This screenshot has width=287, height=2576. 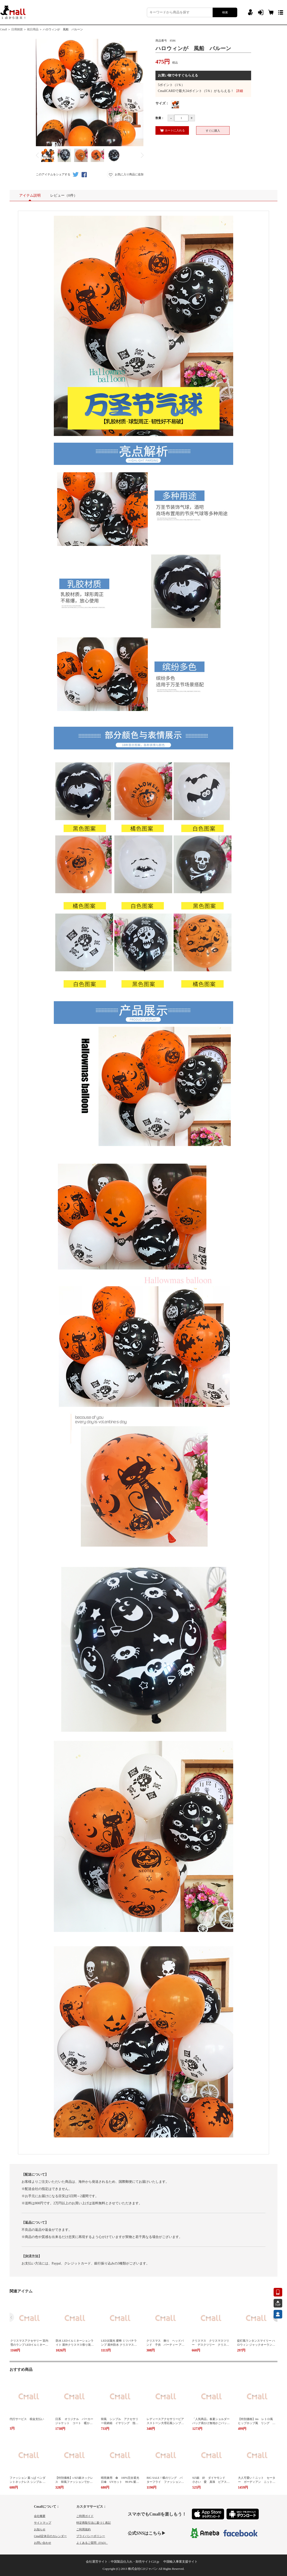 What do you see at coordinates (3, 29) in the screenshot?
I see `Cmall` at bounding box center [3, 29].